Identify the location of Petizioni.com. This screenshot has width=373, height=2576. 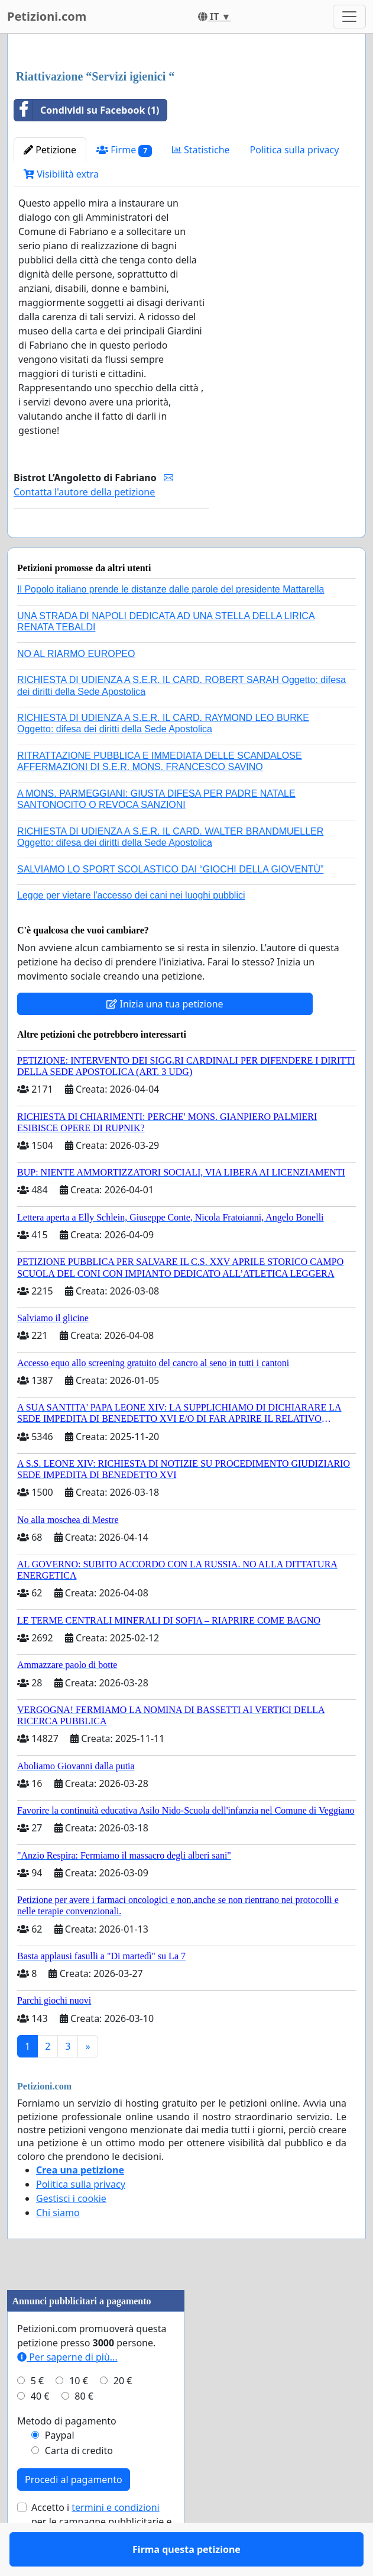
(46, 16).